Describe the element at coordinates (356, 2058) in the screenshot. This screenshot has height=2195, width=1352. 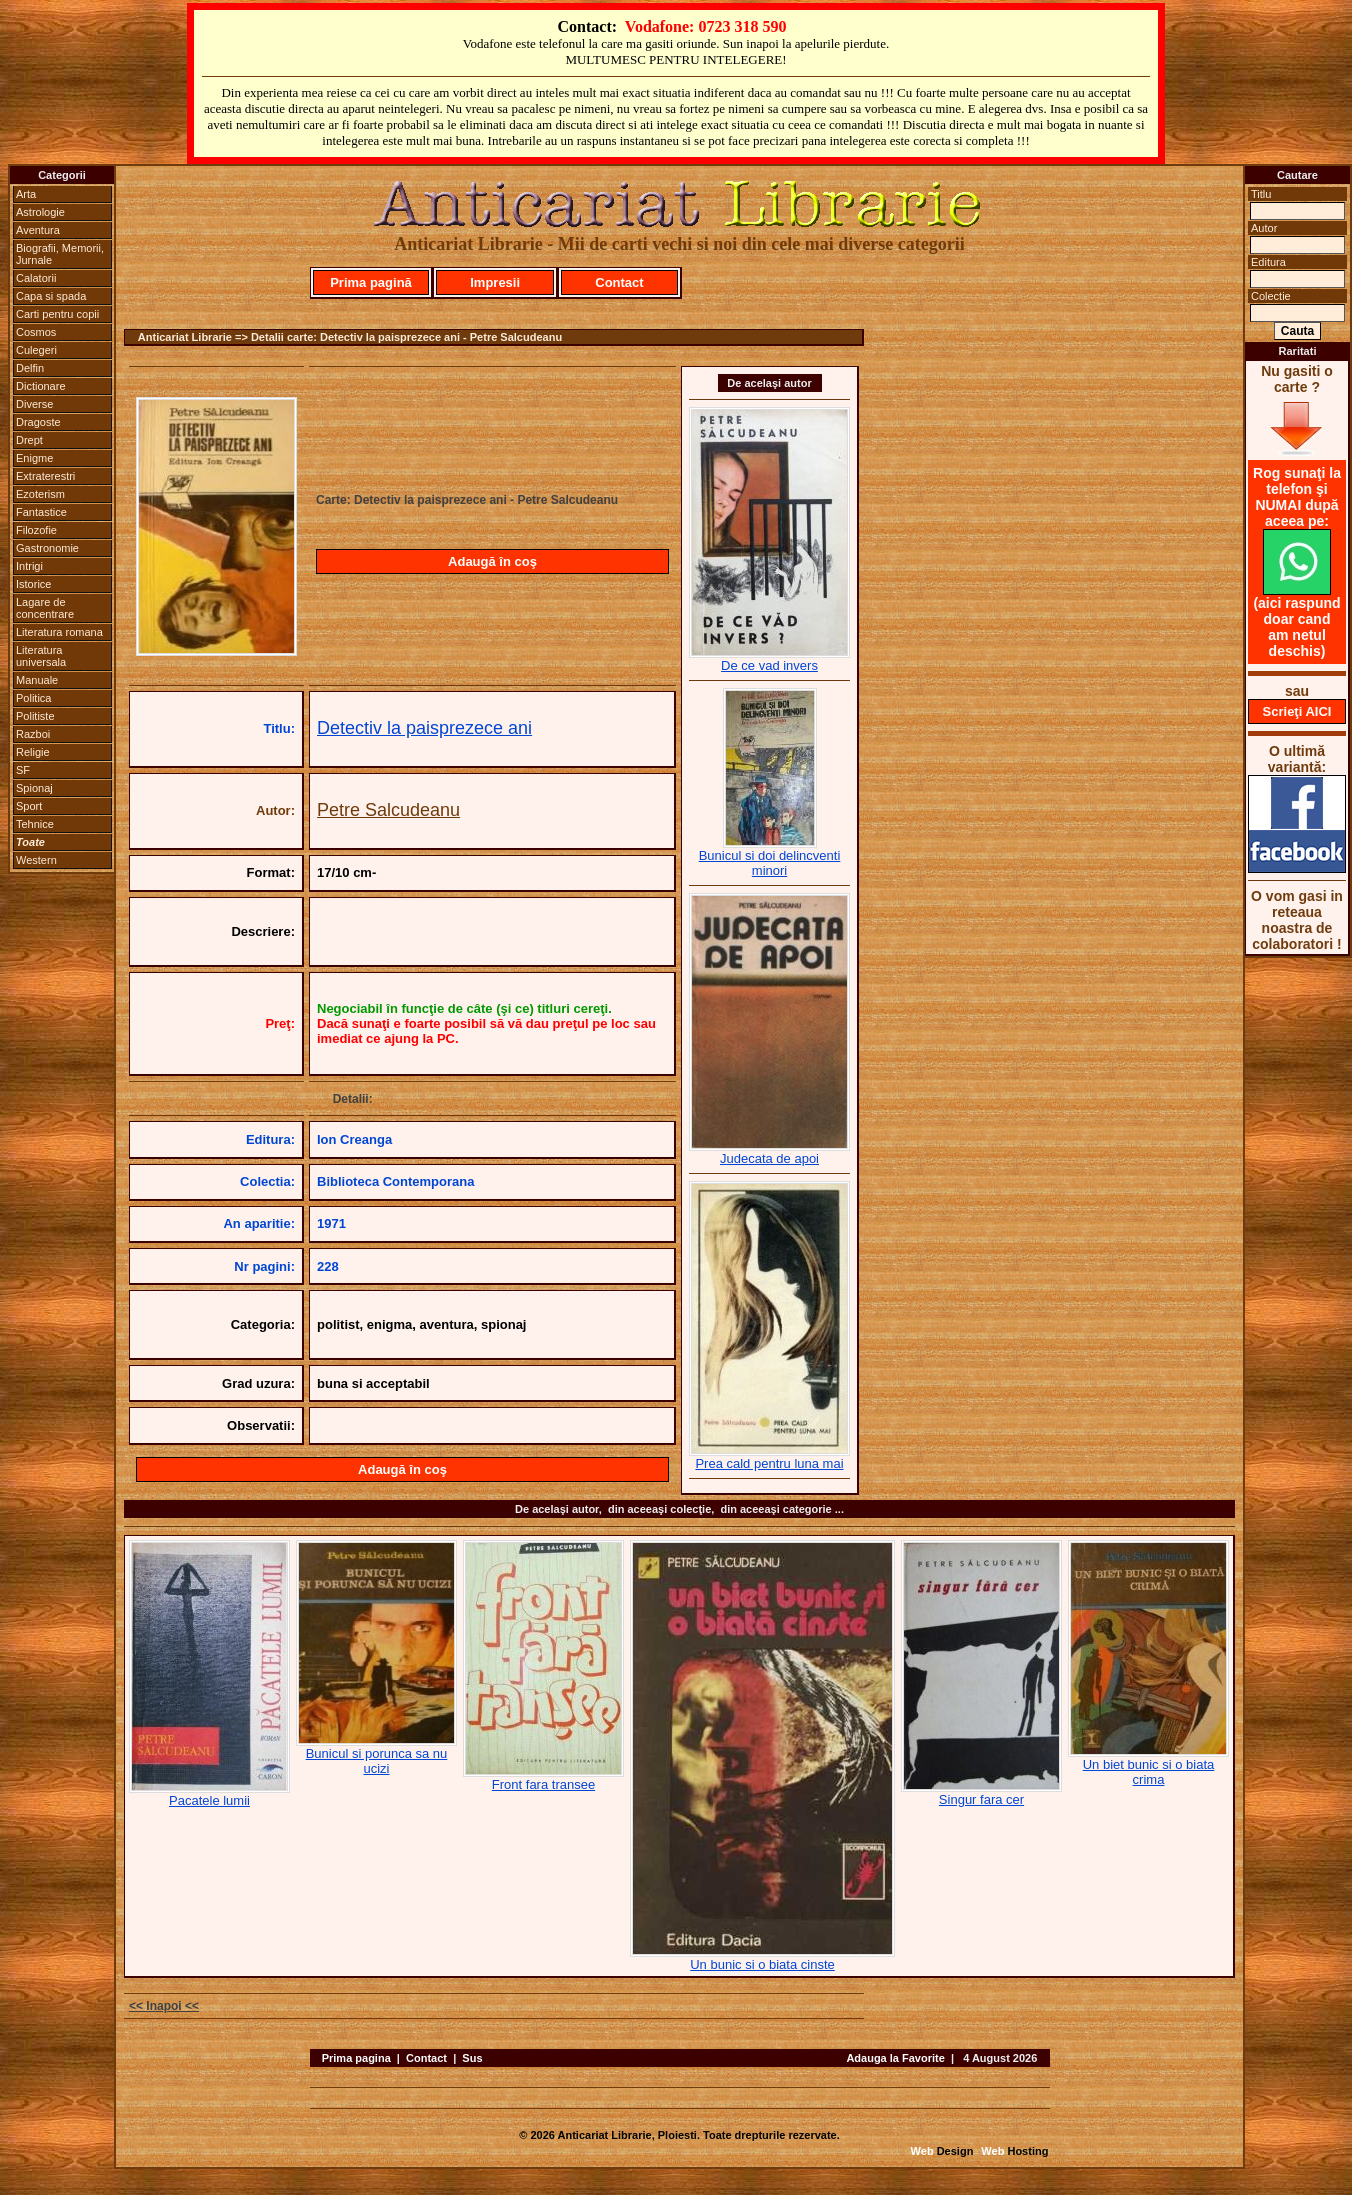
I see `Prima pagina` at that location.